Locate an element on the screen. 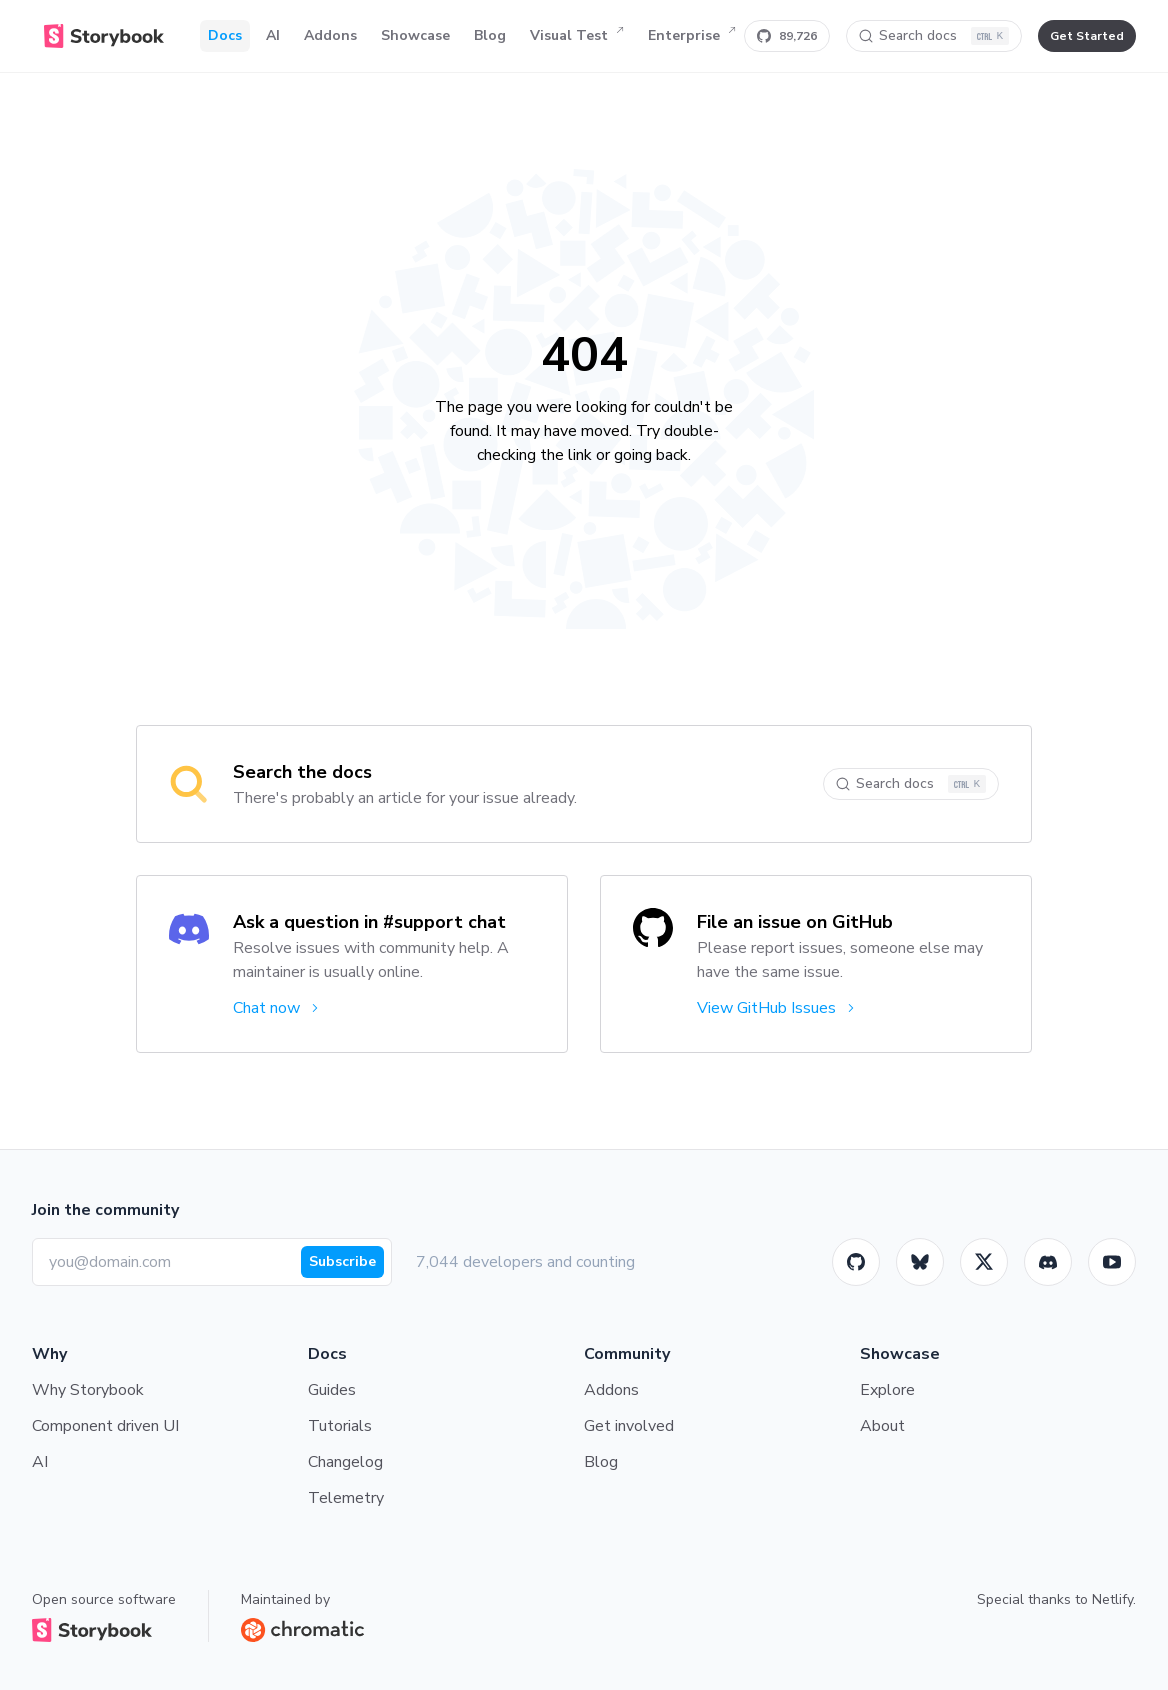  Telemetry is located at coordinates (346, 1498).